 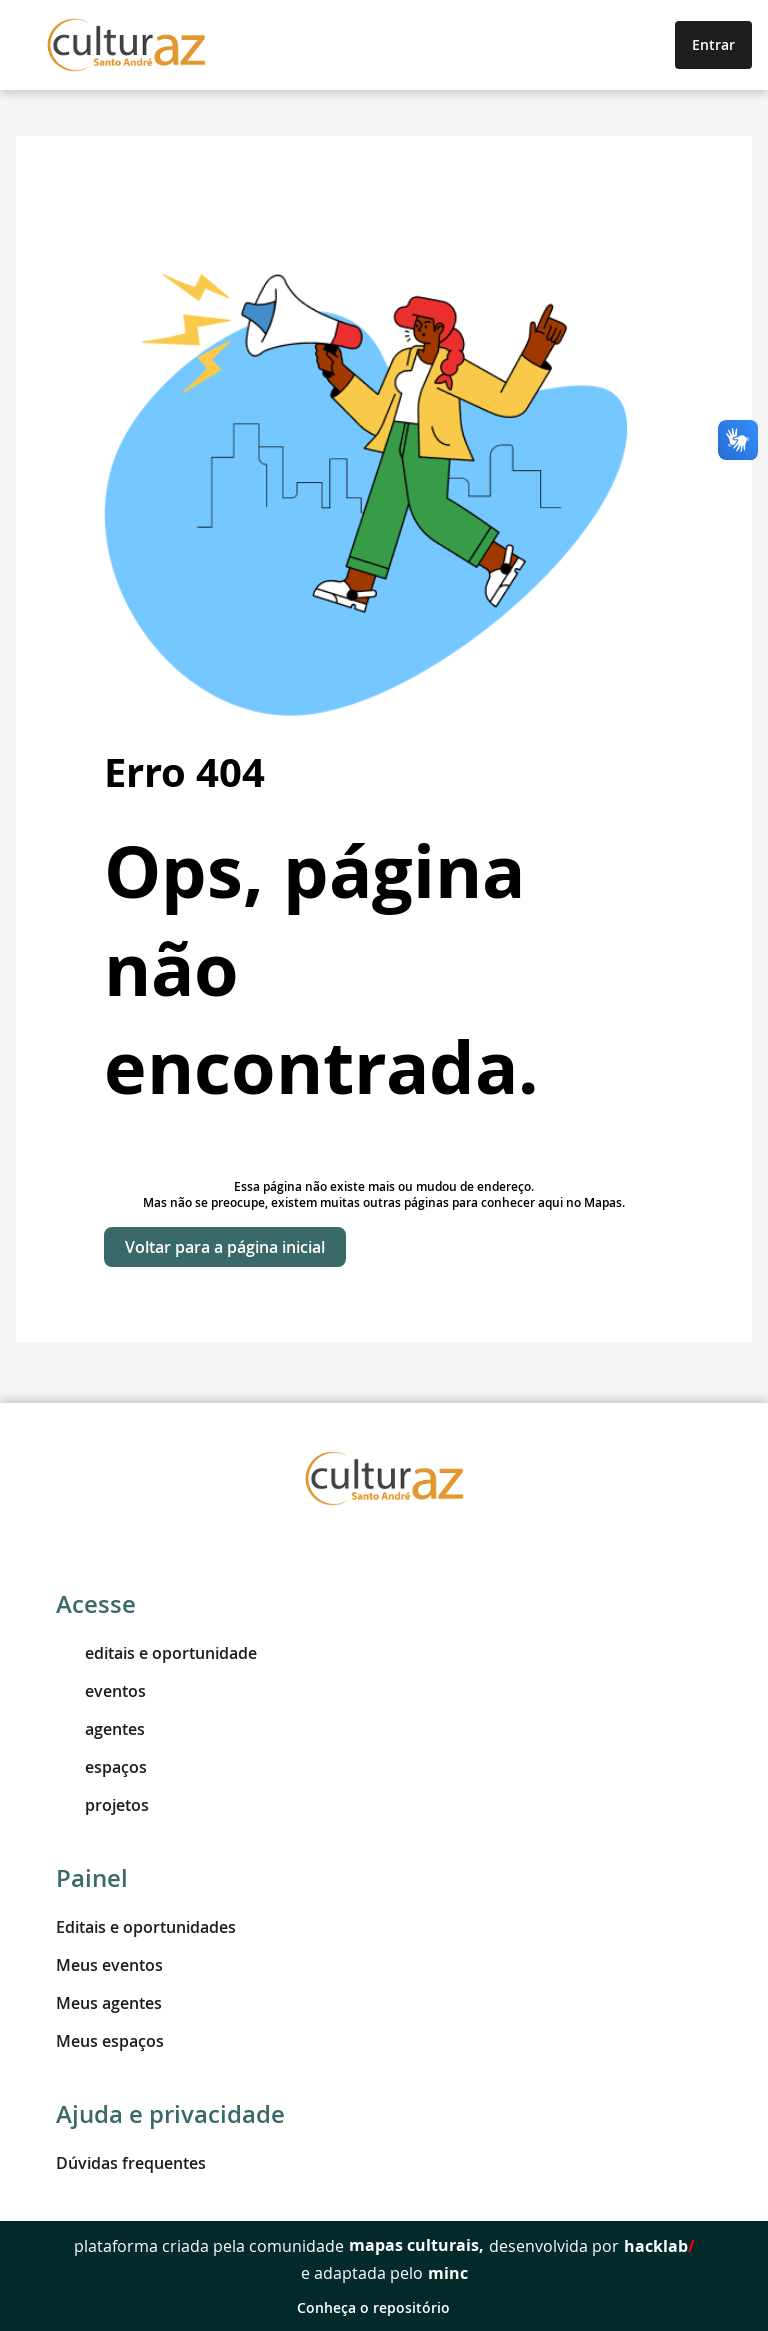 I want to click on Mas não se preocupe, existem muitas outras páginas para conhecer aqui no Mapas., so click(x=384, y=1203).